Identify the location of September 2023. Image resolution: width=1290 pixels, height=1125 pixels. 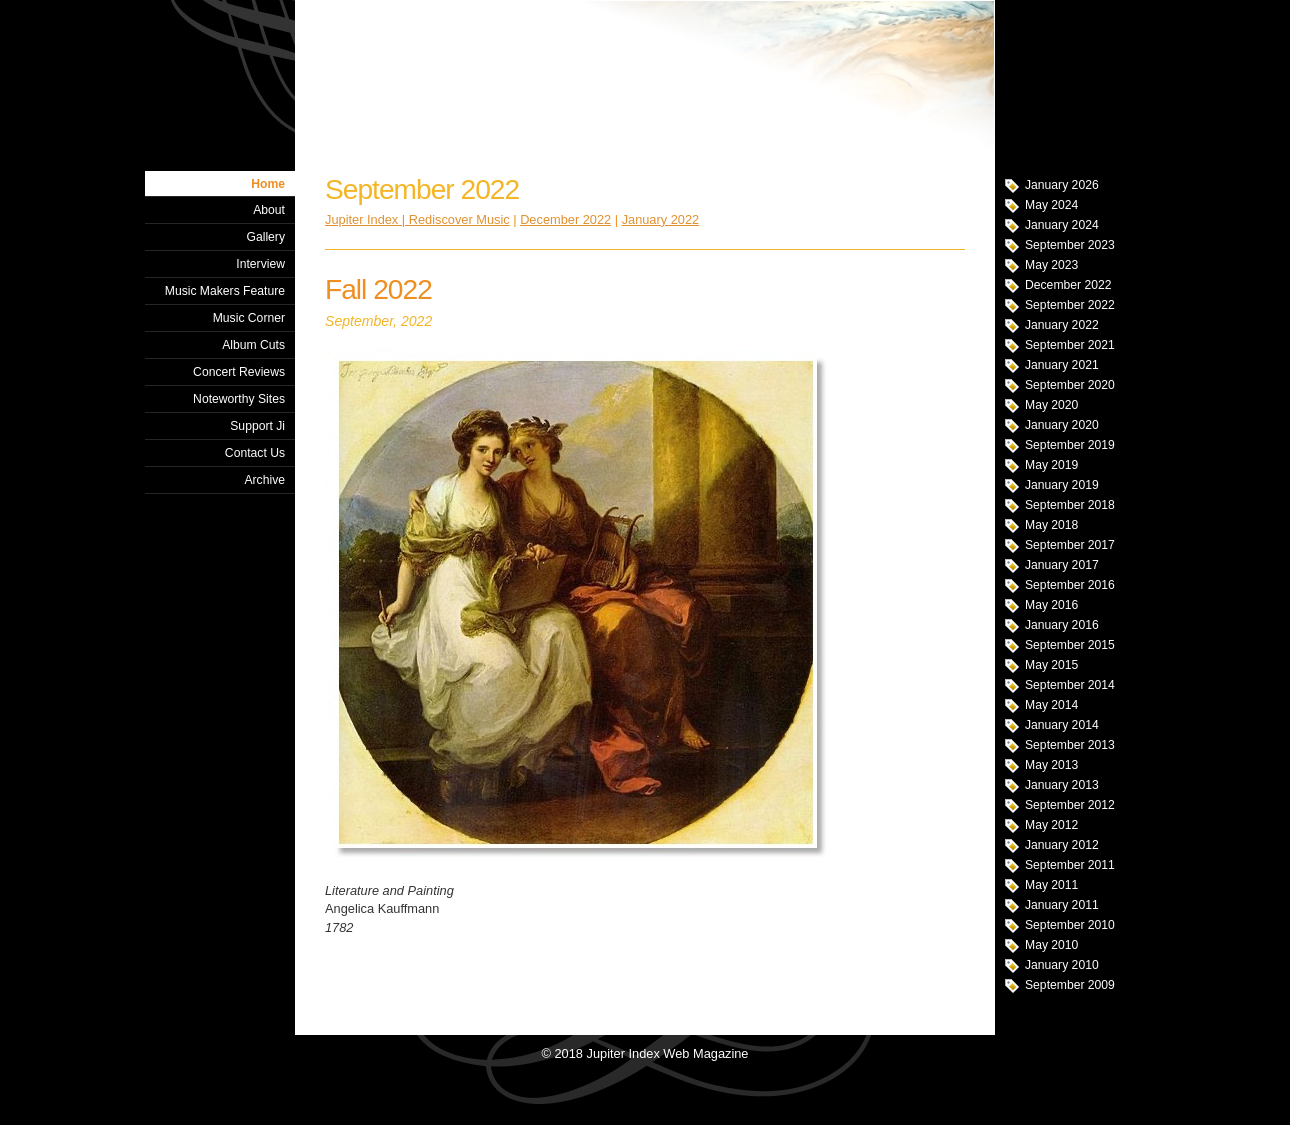
(1070, 245).